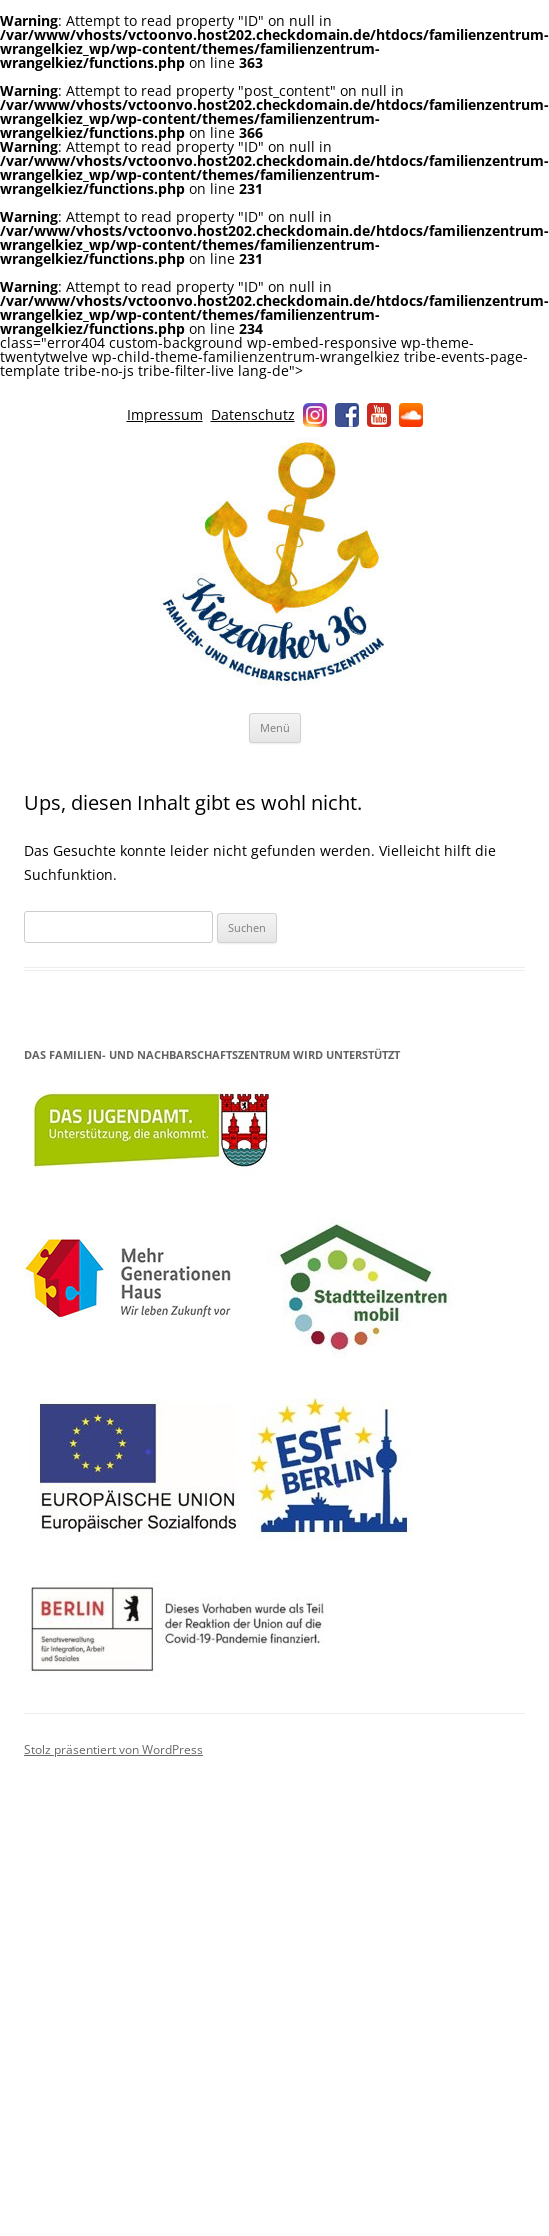 This screenshot has height=2236, width=549. I want to click on Instagram, so click(315, 415).